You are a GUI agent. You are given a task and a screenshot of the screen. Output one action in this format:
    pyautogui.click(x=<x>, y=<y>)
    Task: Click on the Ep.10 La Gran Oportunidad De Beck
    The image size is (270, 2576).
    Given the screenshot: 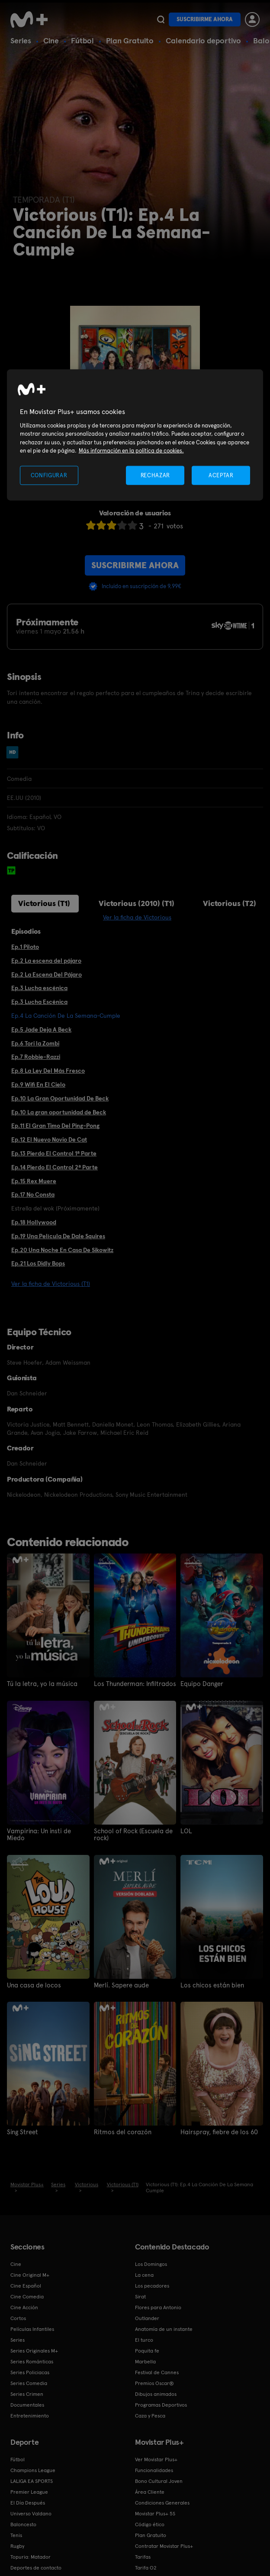 What is the action you would take?
    pyautogui.click(x=60, y=1098)
    